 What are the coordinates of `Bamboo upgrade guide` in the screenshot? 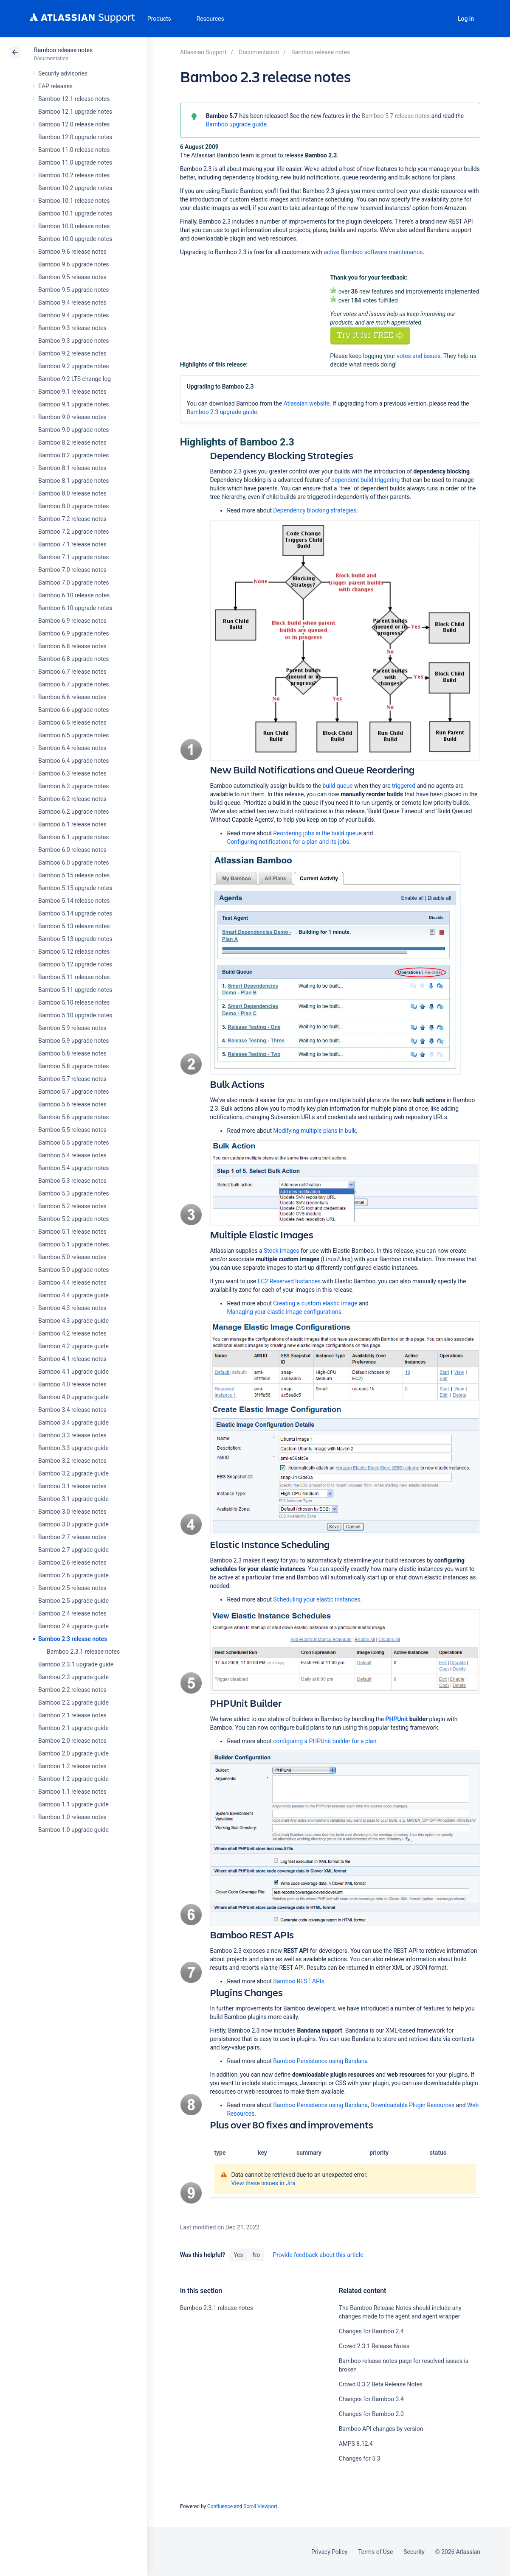 It's located at (236, 124).